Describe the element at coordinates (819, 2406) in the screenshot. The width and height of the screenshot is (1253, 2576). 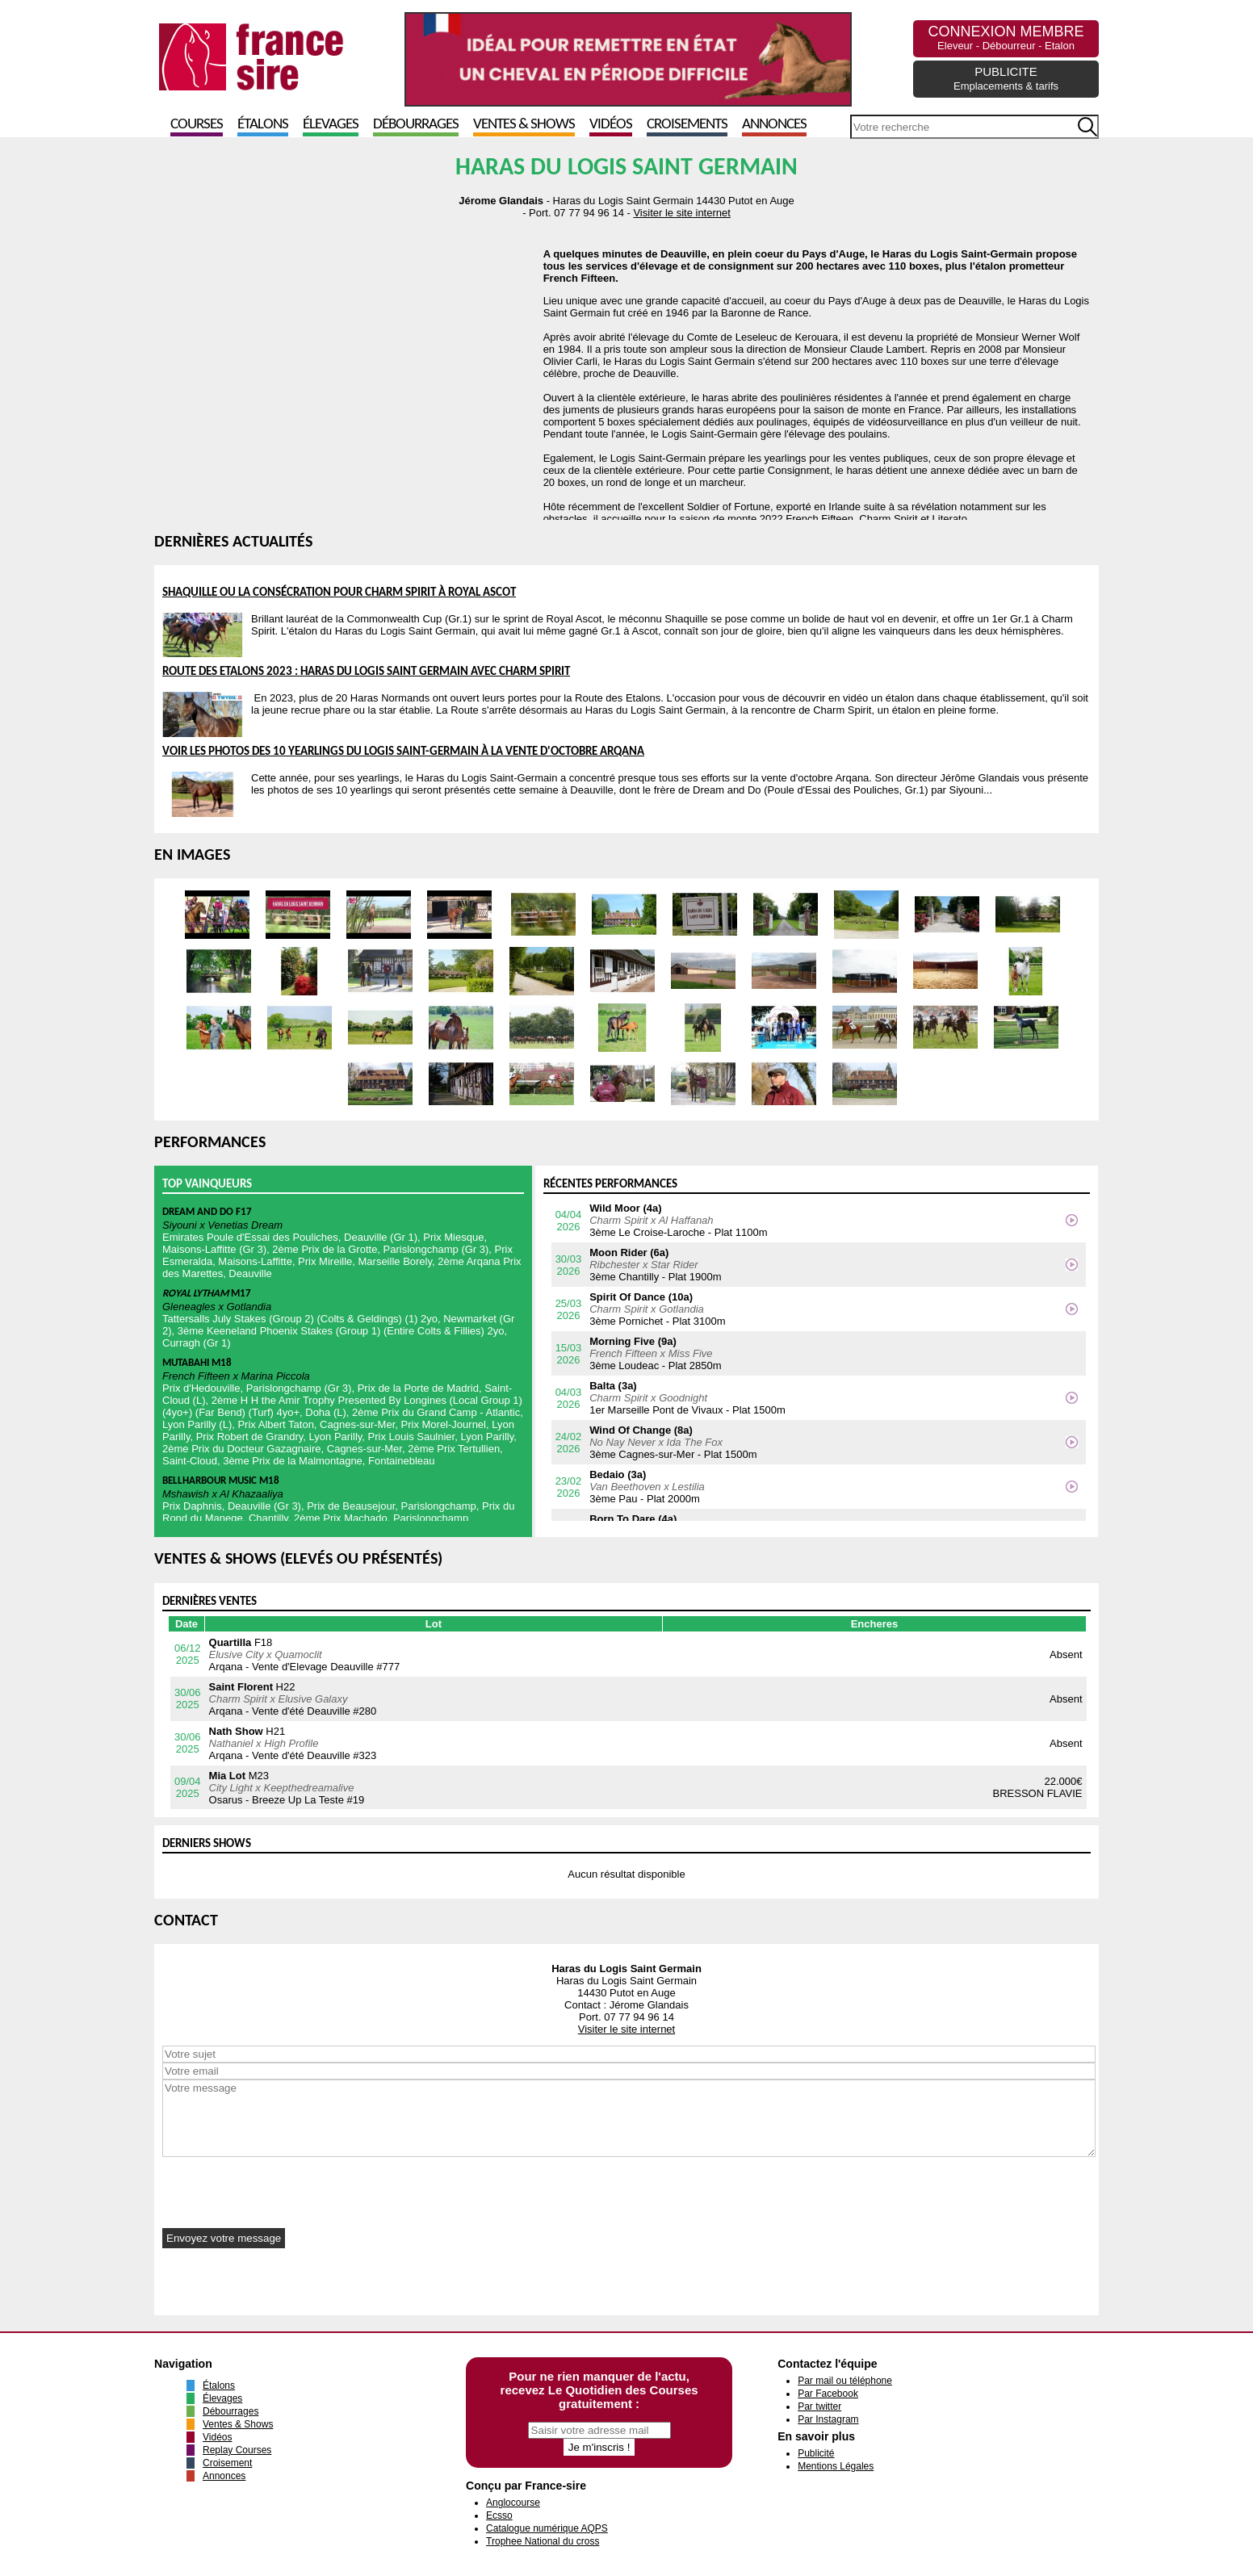
I see `Par twitter` at that location.